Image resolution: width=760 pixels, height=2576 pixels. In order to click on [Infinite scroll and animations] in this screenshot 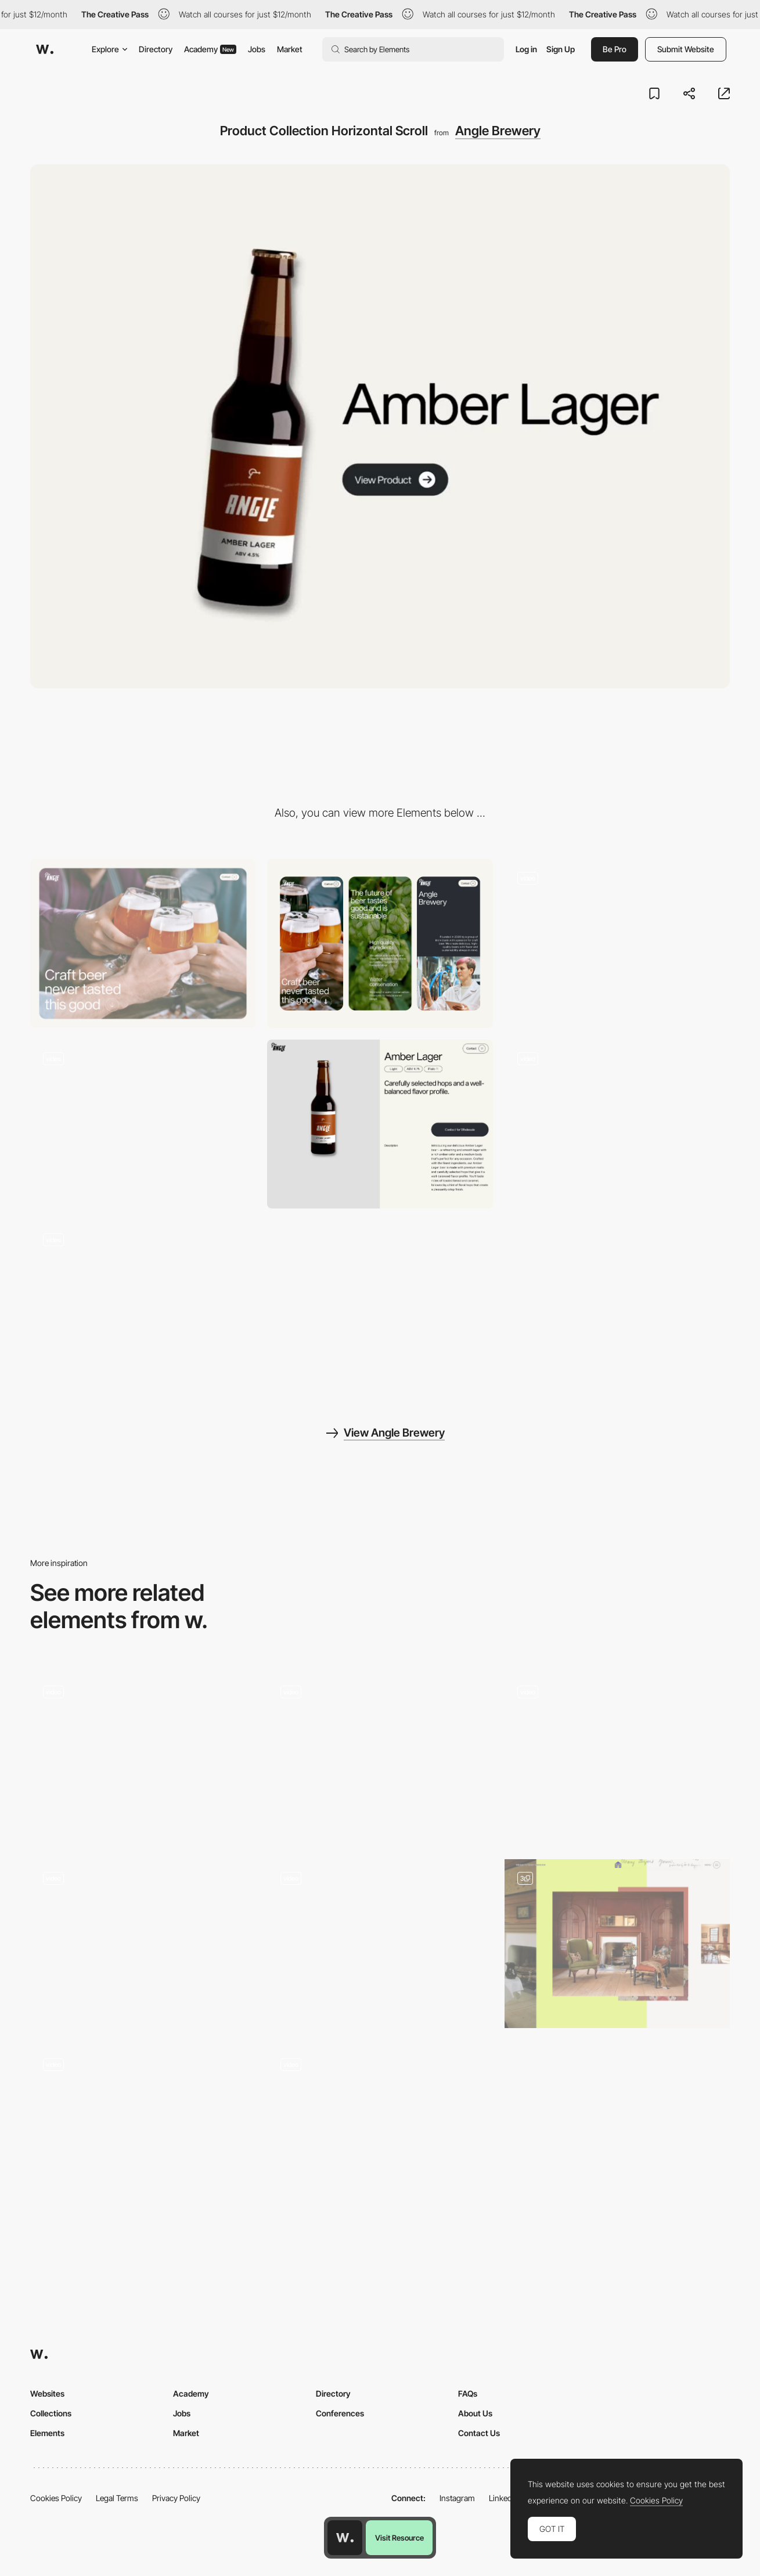, I will do `click(142, 2129)`.